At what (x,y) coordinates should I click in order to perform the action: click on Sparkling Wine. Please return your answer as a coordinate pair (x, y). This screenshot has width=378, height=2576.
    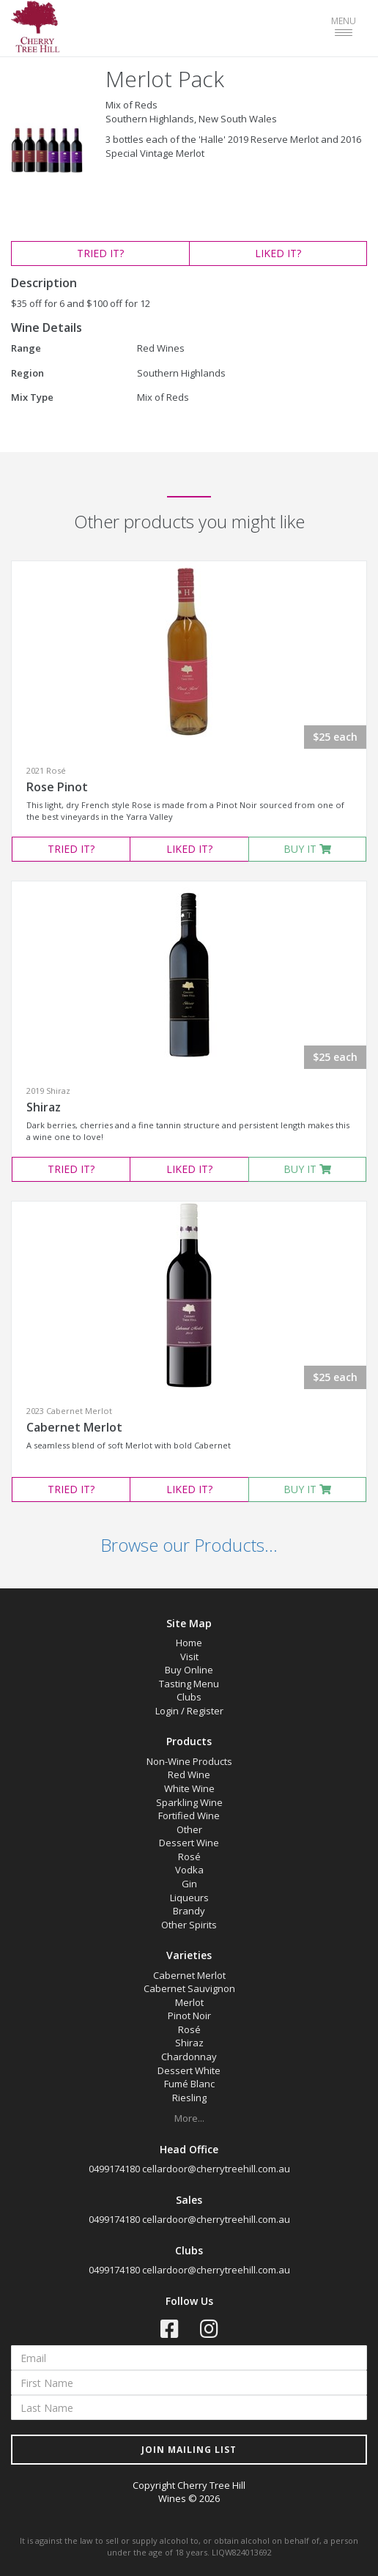
    Looking at the image, I should click on (189, 1802).